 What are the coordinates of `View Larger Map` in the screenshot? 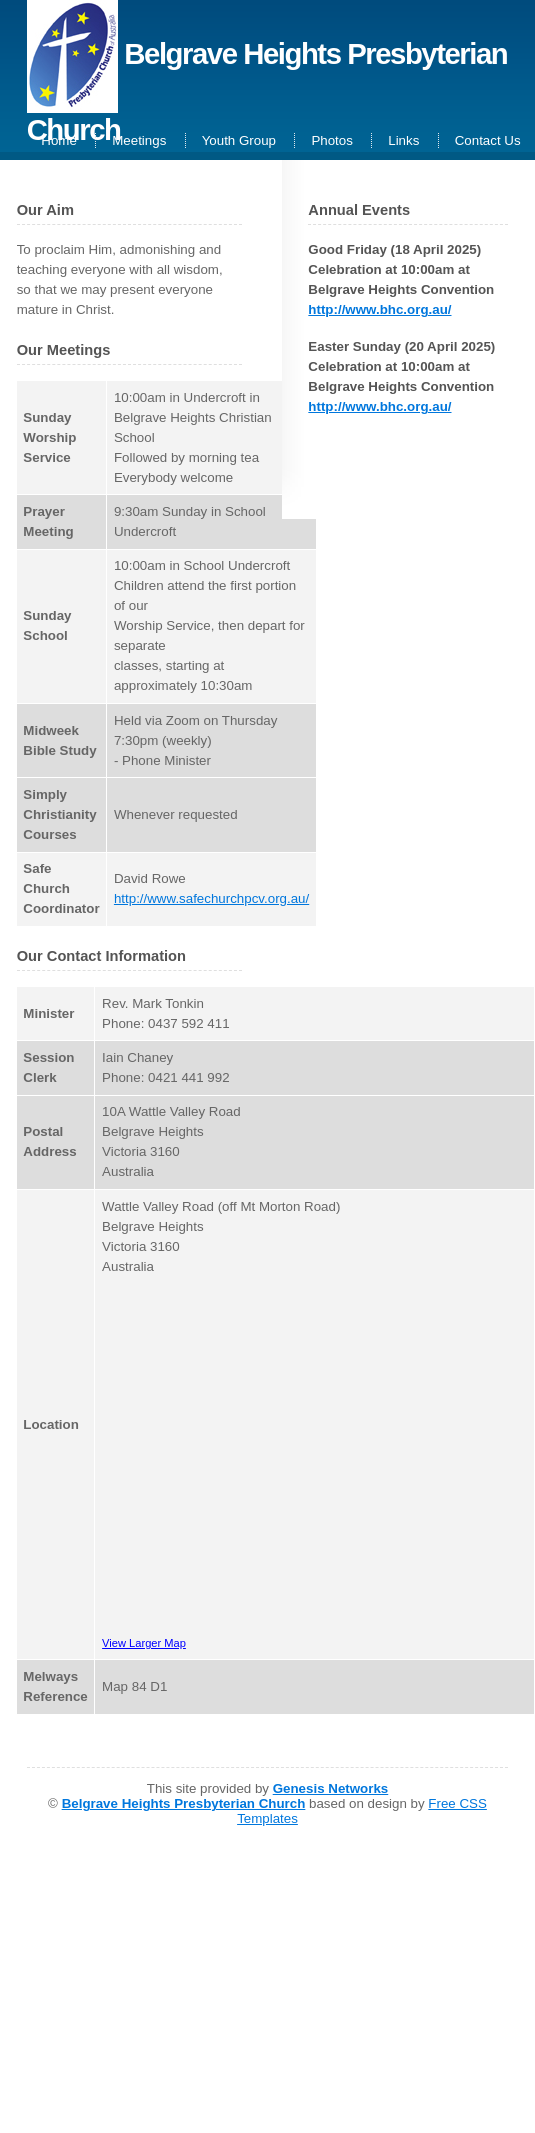 It's located at (144, 1643).